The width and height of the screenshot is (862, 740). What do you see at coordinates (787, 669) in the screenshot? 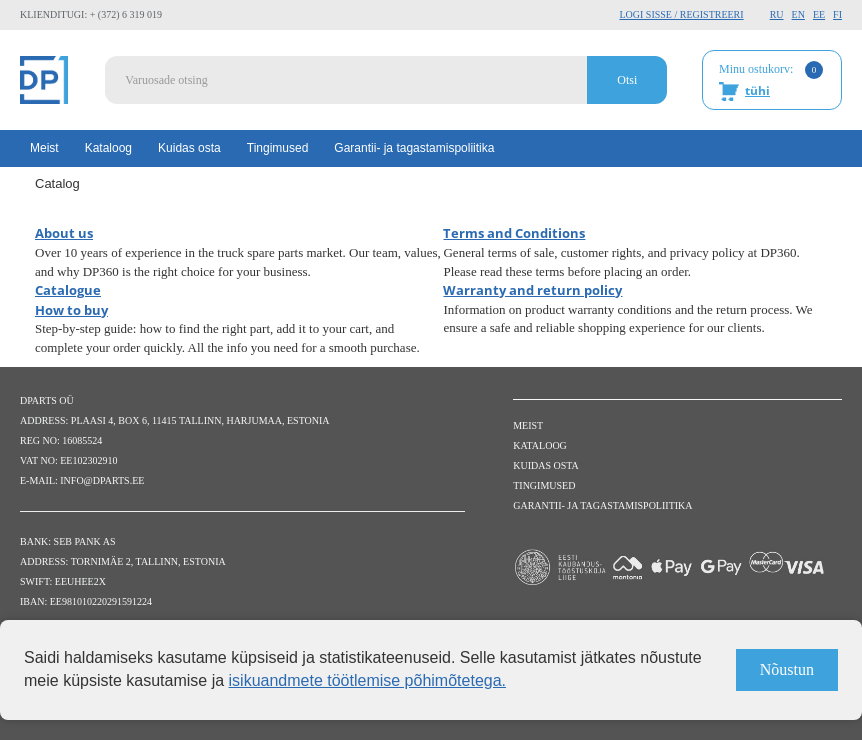
I see `Nõustun` at bounding box center [787, 669].